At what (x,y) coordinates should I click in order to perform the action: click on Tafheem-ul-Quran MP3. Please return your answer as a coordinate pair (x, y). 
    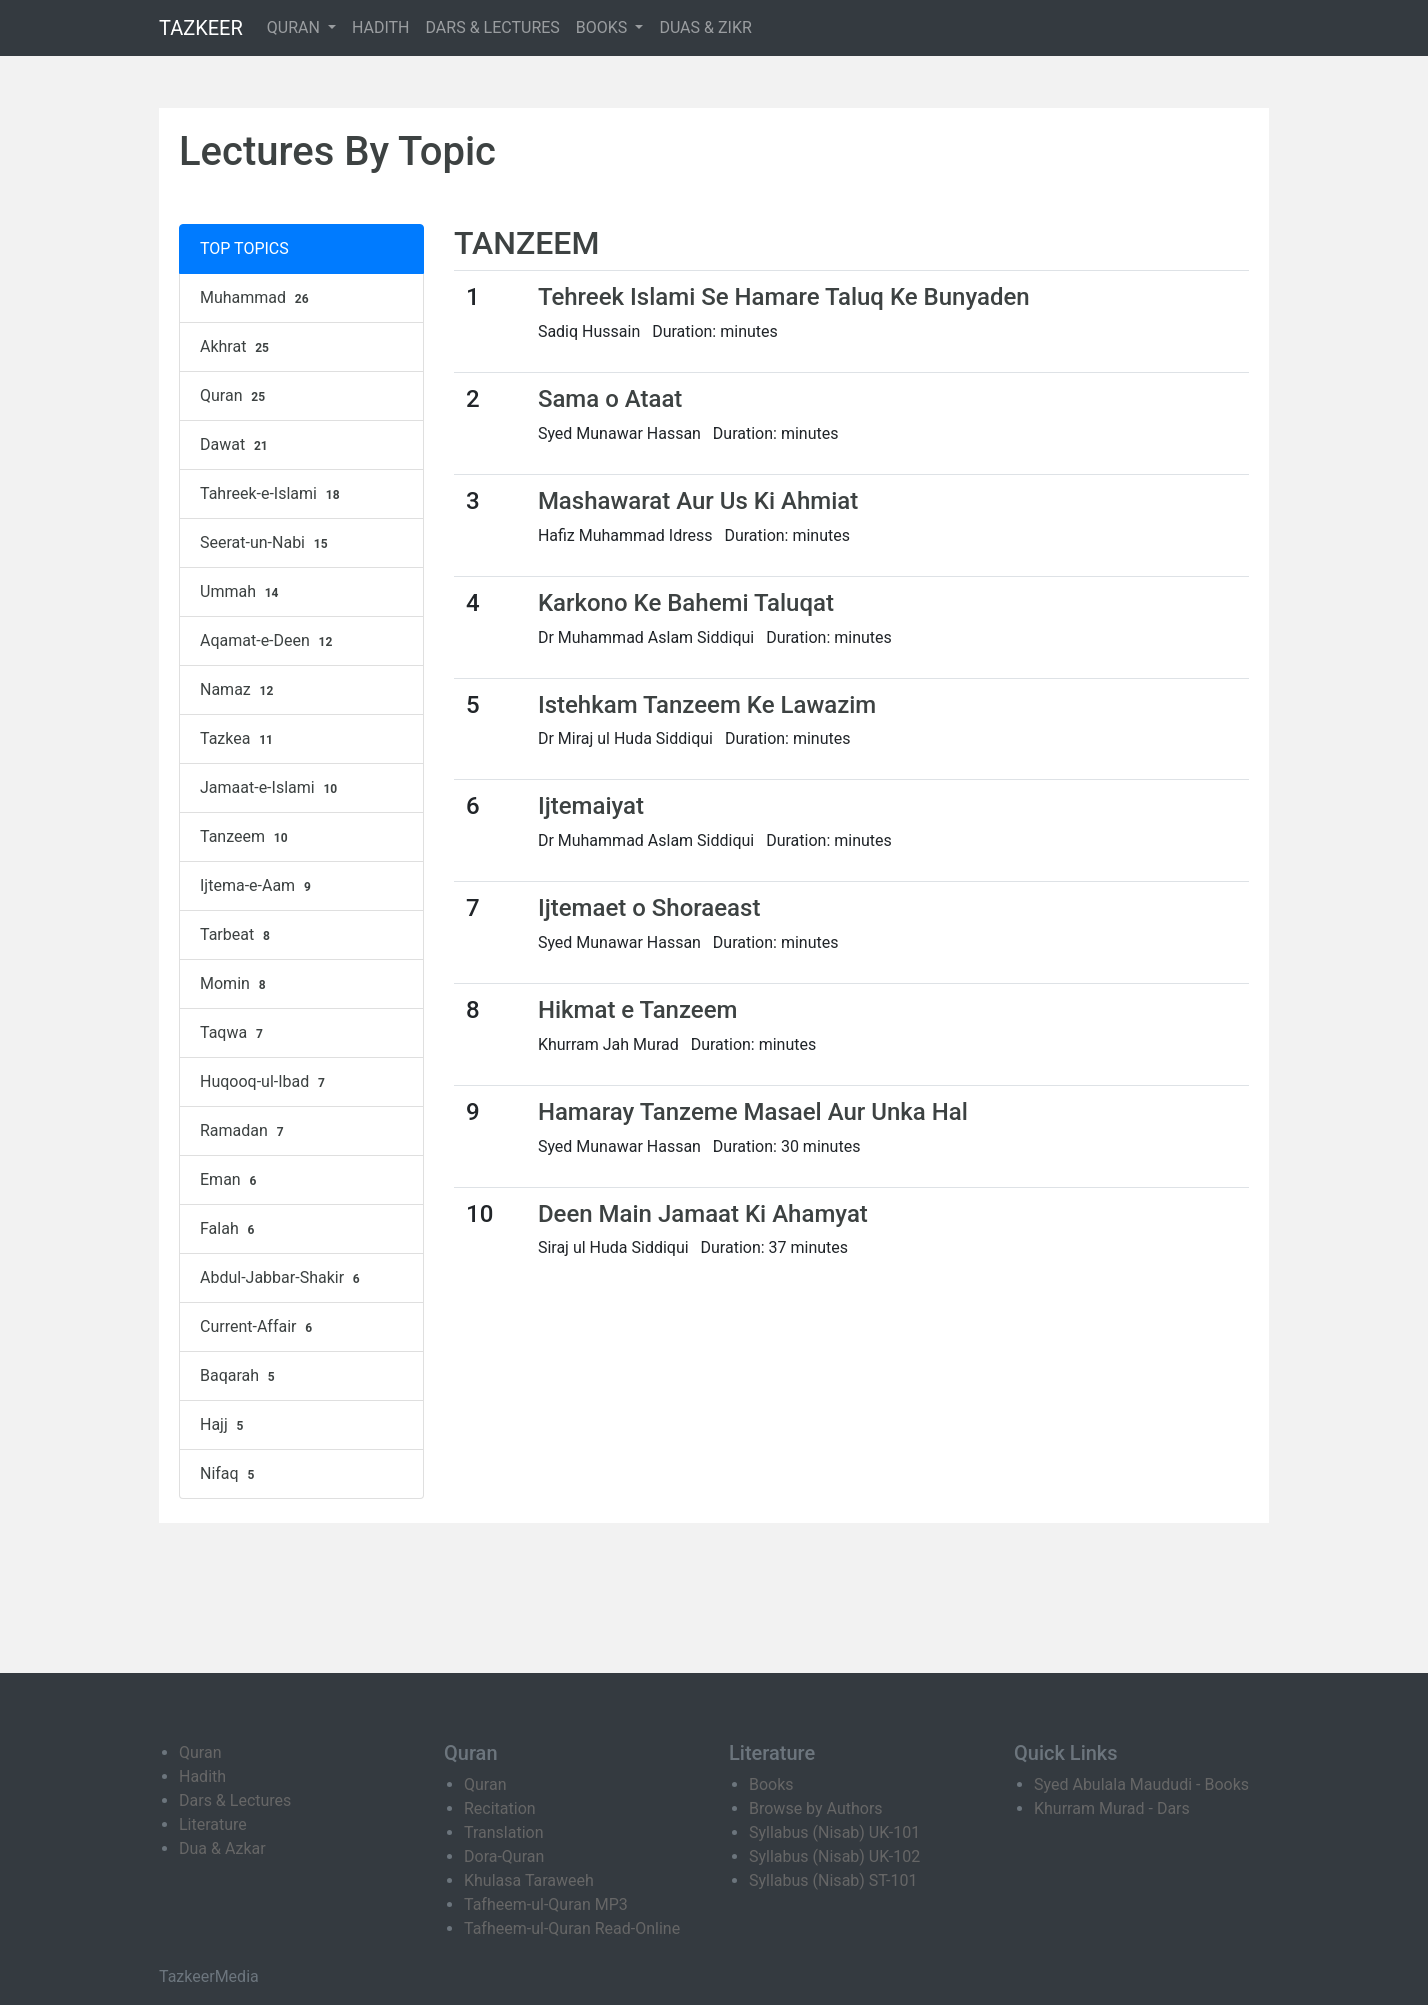
    Looking at the image, I should click on (546, 1904).